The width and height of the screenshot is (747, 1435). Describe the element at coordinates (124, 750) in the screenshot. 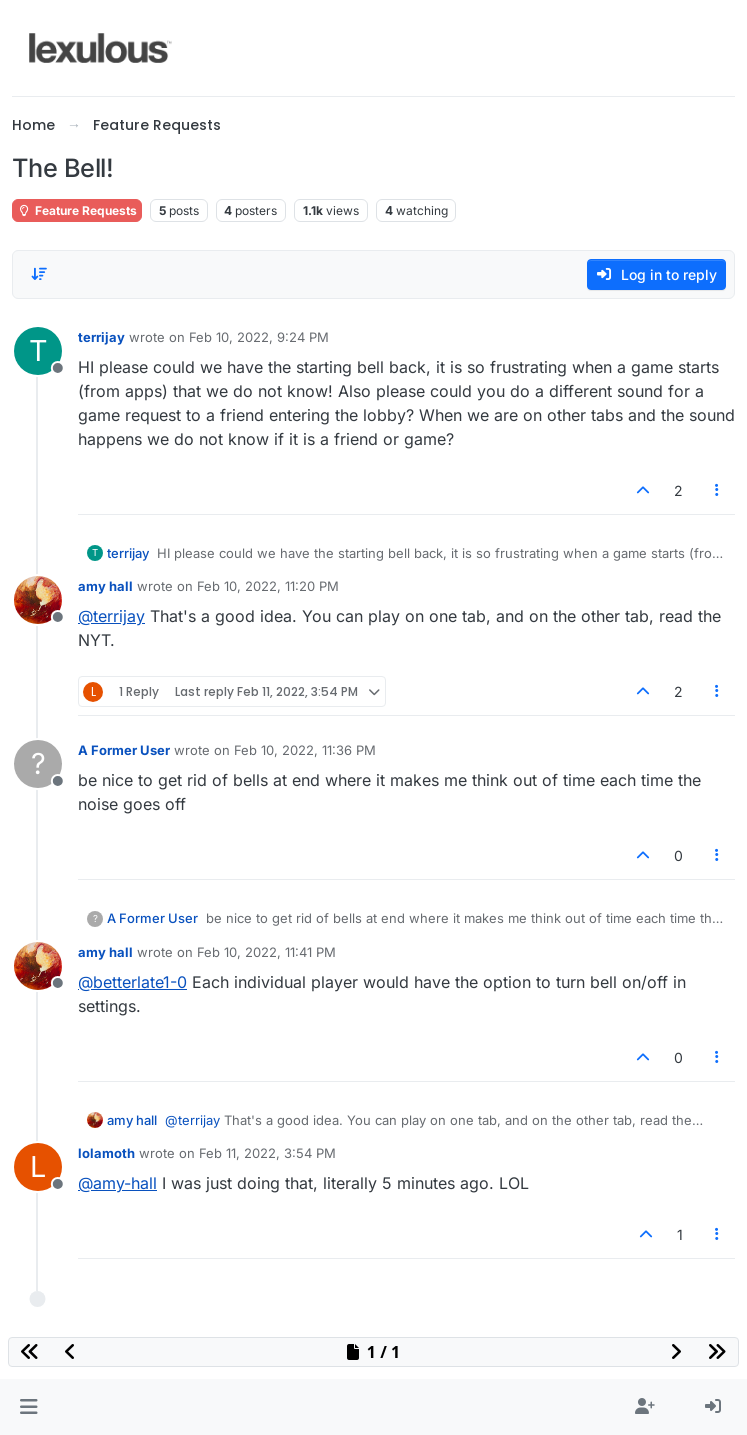

I see `A Former User` at that location.